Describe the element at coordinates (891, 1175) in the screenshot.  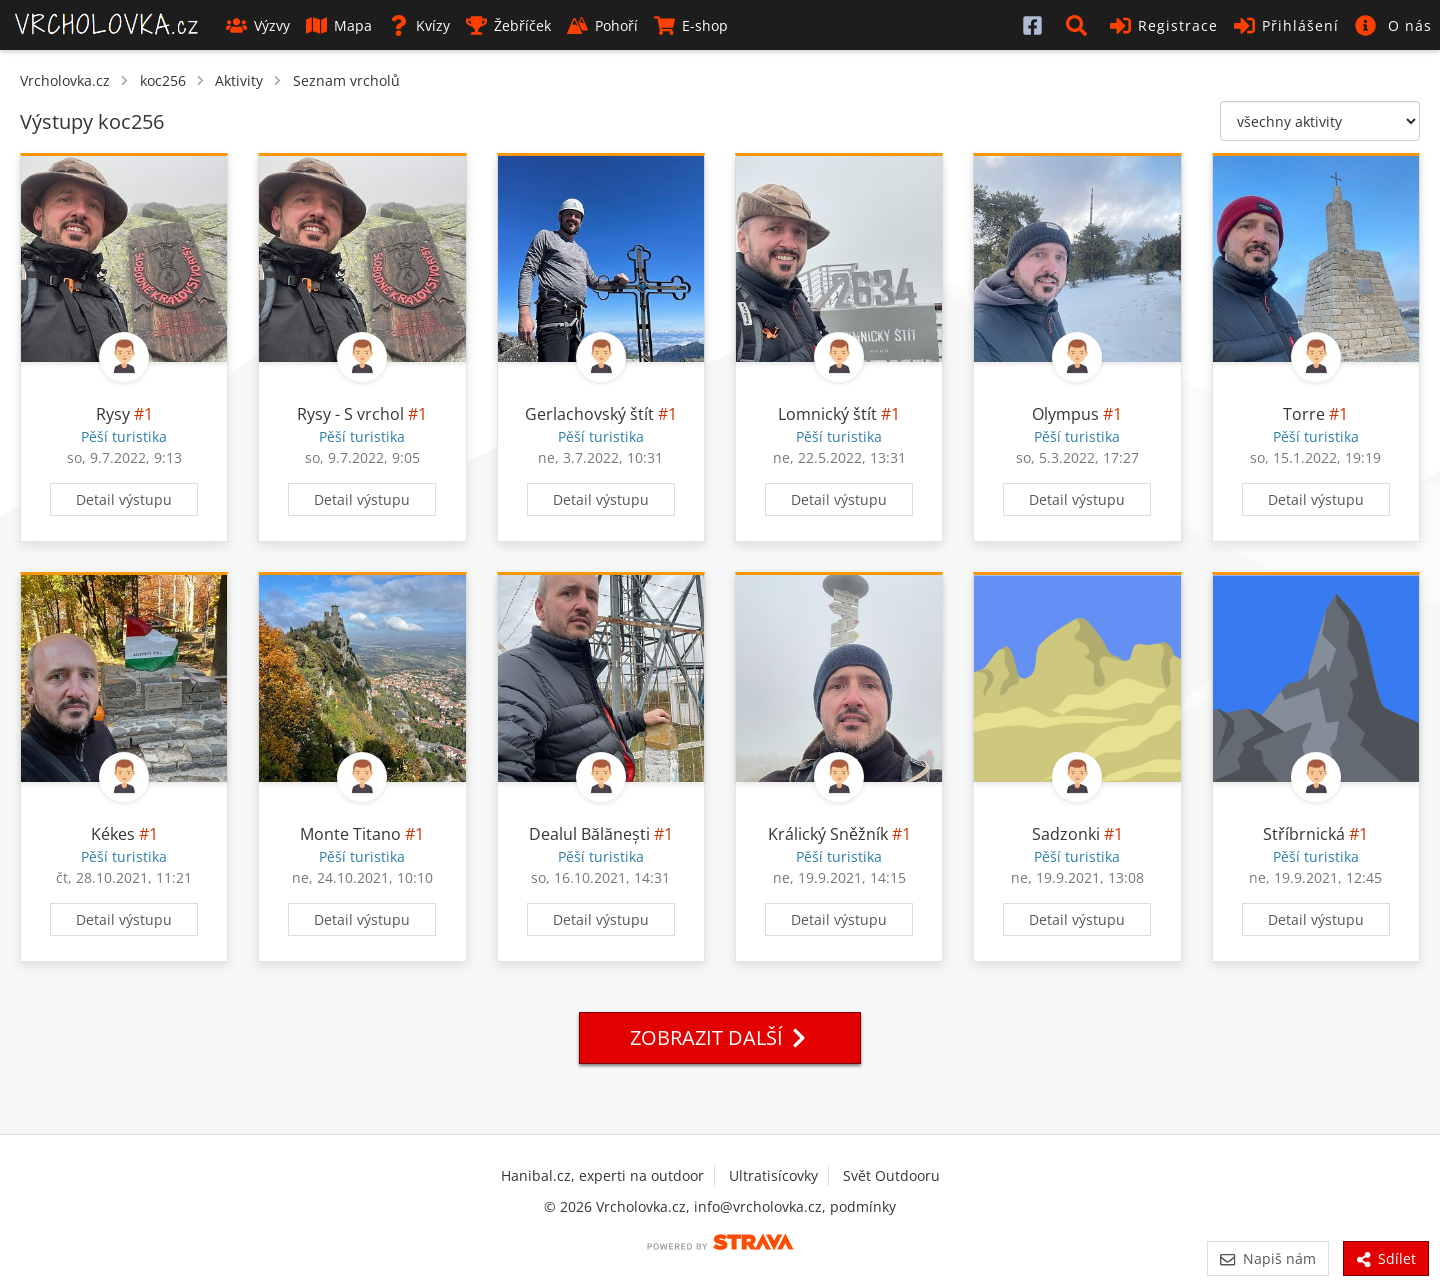
I see `Svět Outdooru` at that location.